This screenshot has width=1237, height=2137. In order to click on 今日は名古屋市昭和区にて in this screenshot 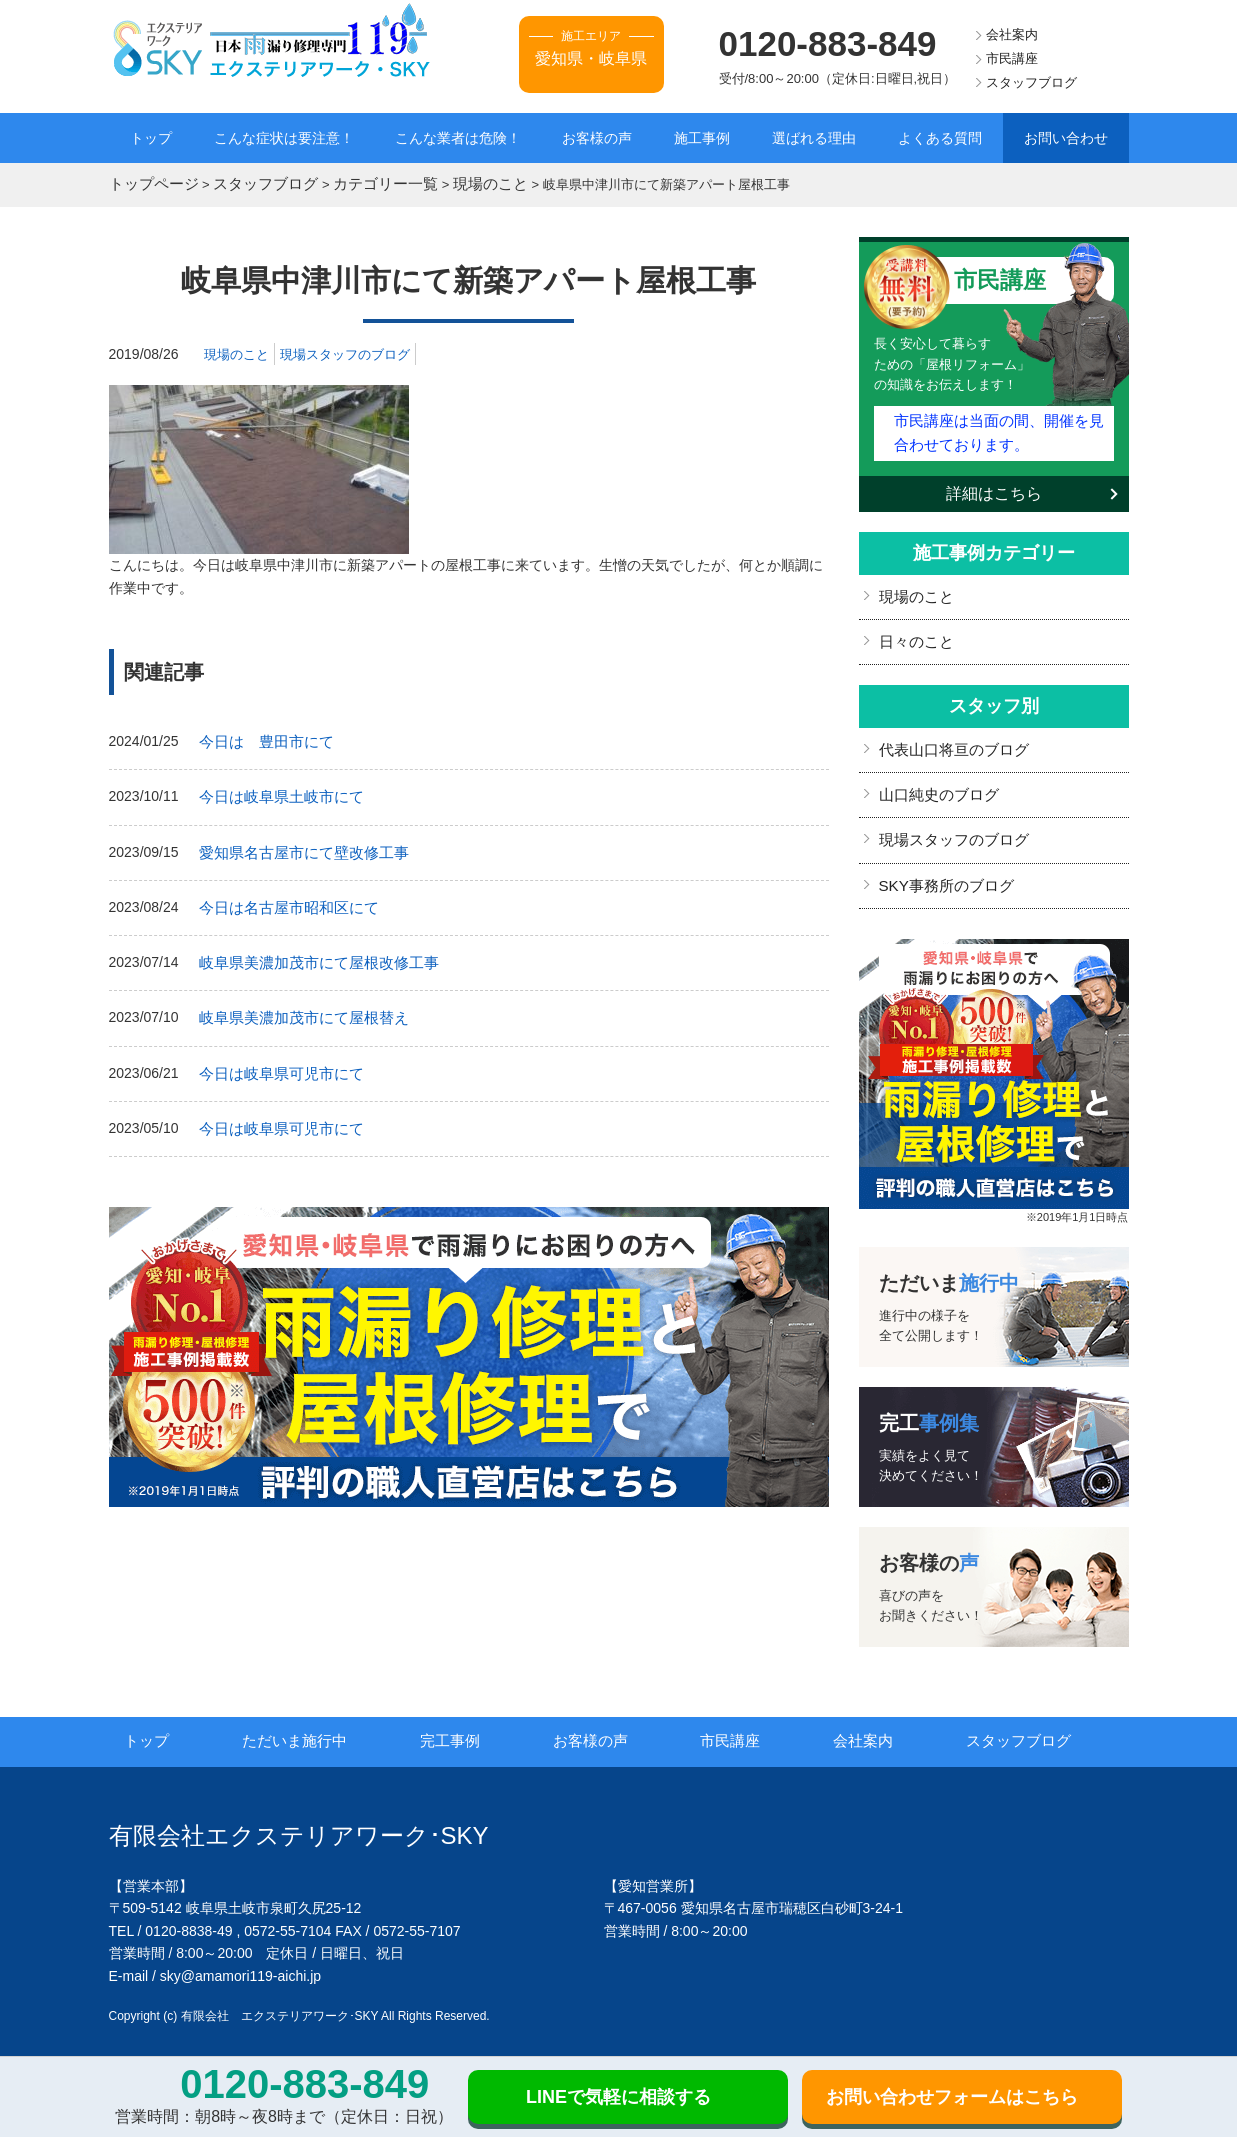, I will do `click(283, 899)`.